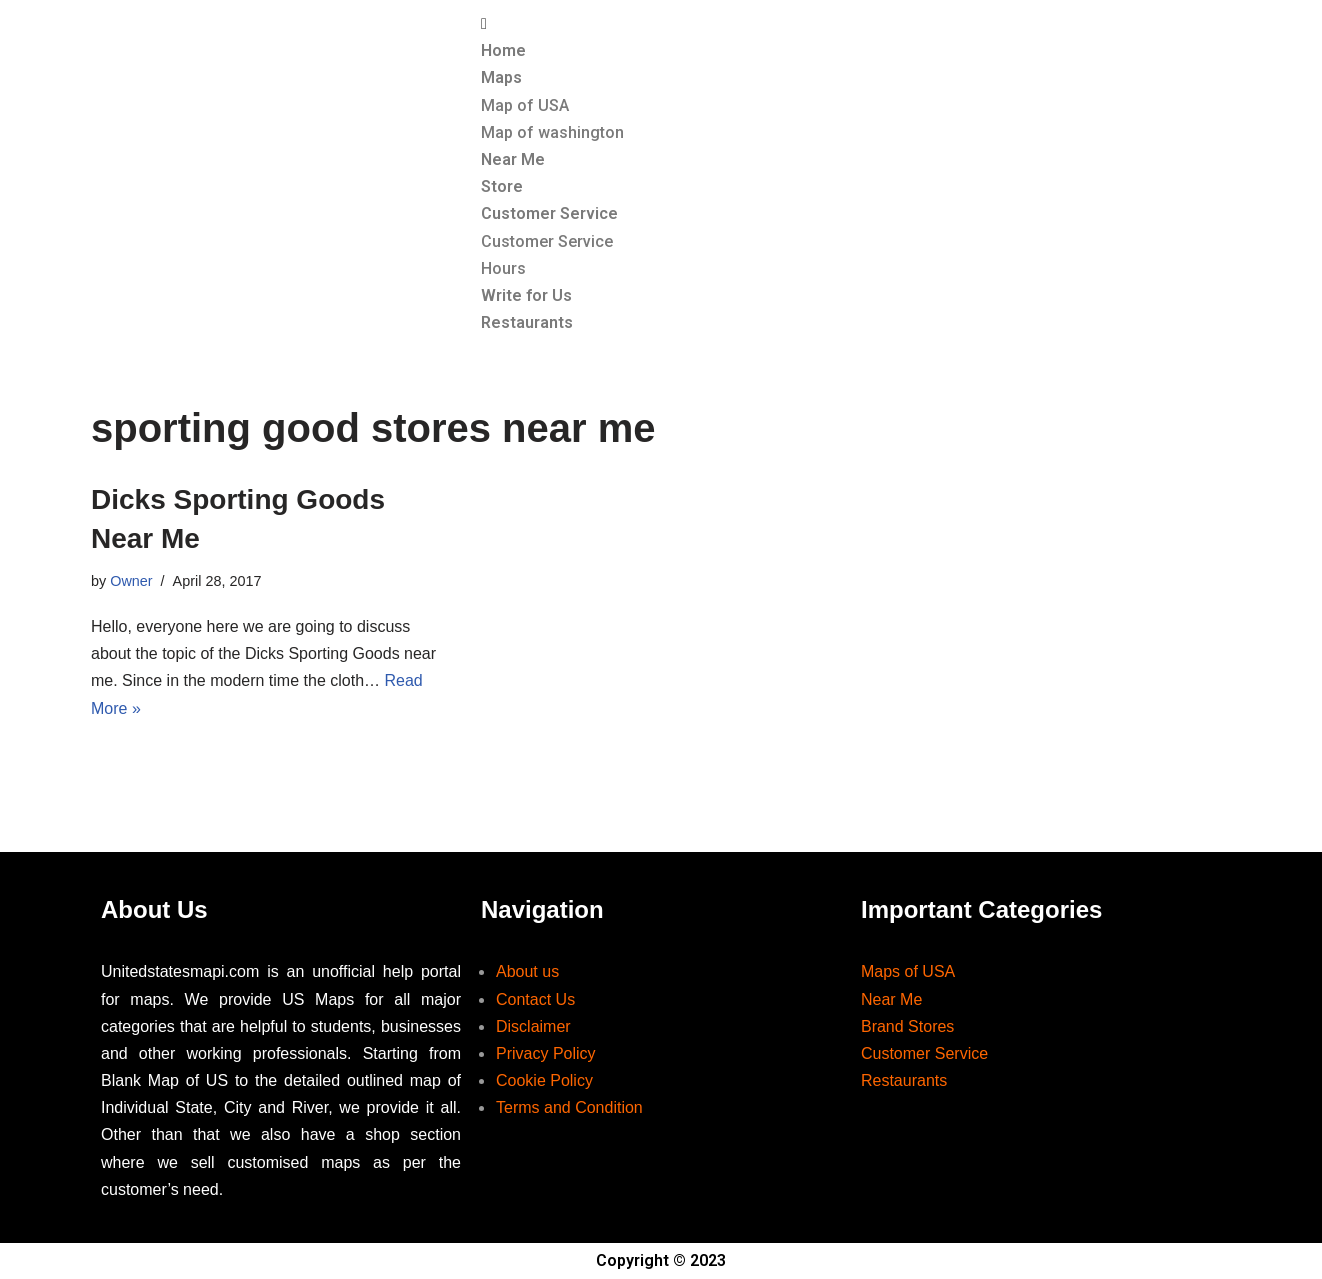  Describe the element at coordinates (907, 1026) in the screenshot. I see `Brand Stores` at that location.